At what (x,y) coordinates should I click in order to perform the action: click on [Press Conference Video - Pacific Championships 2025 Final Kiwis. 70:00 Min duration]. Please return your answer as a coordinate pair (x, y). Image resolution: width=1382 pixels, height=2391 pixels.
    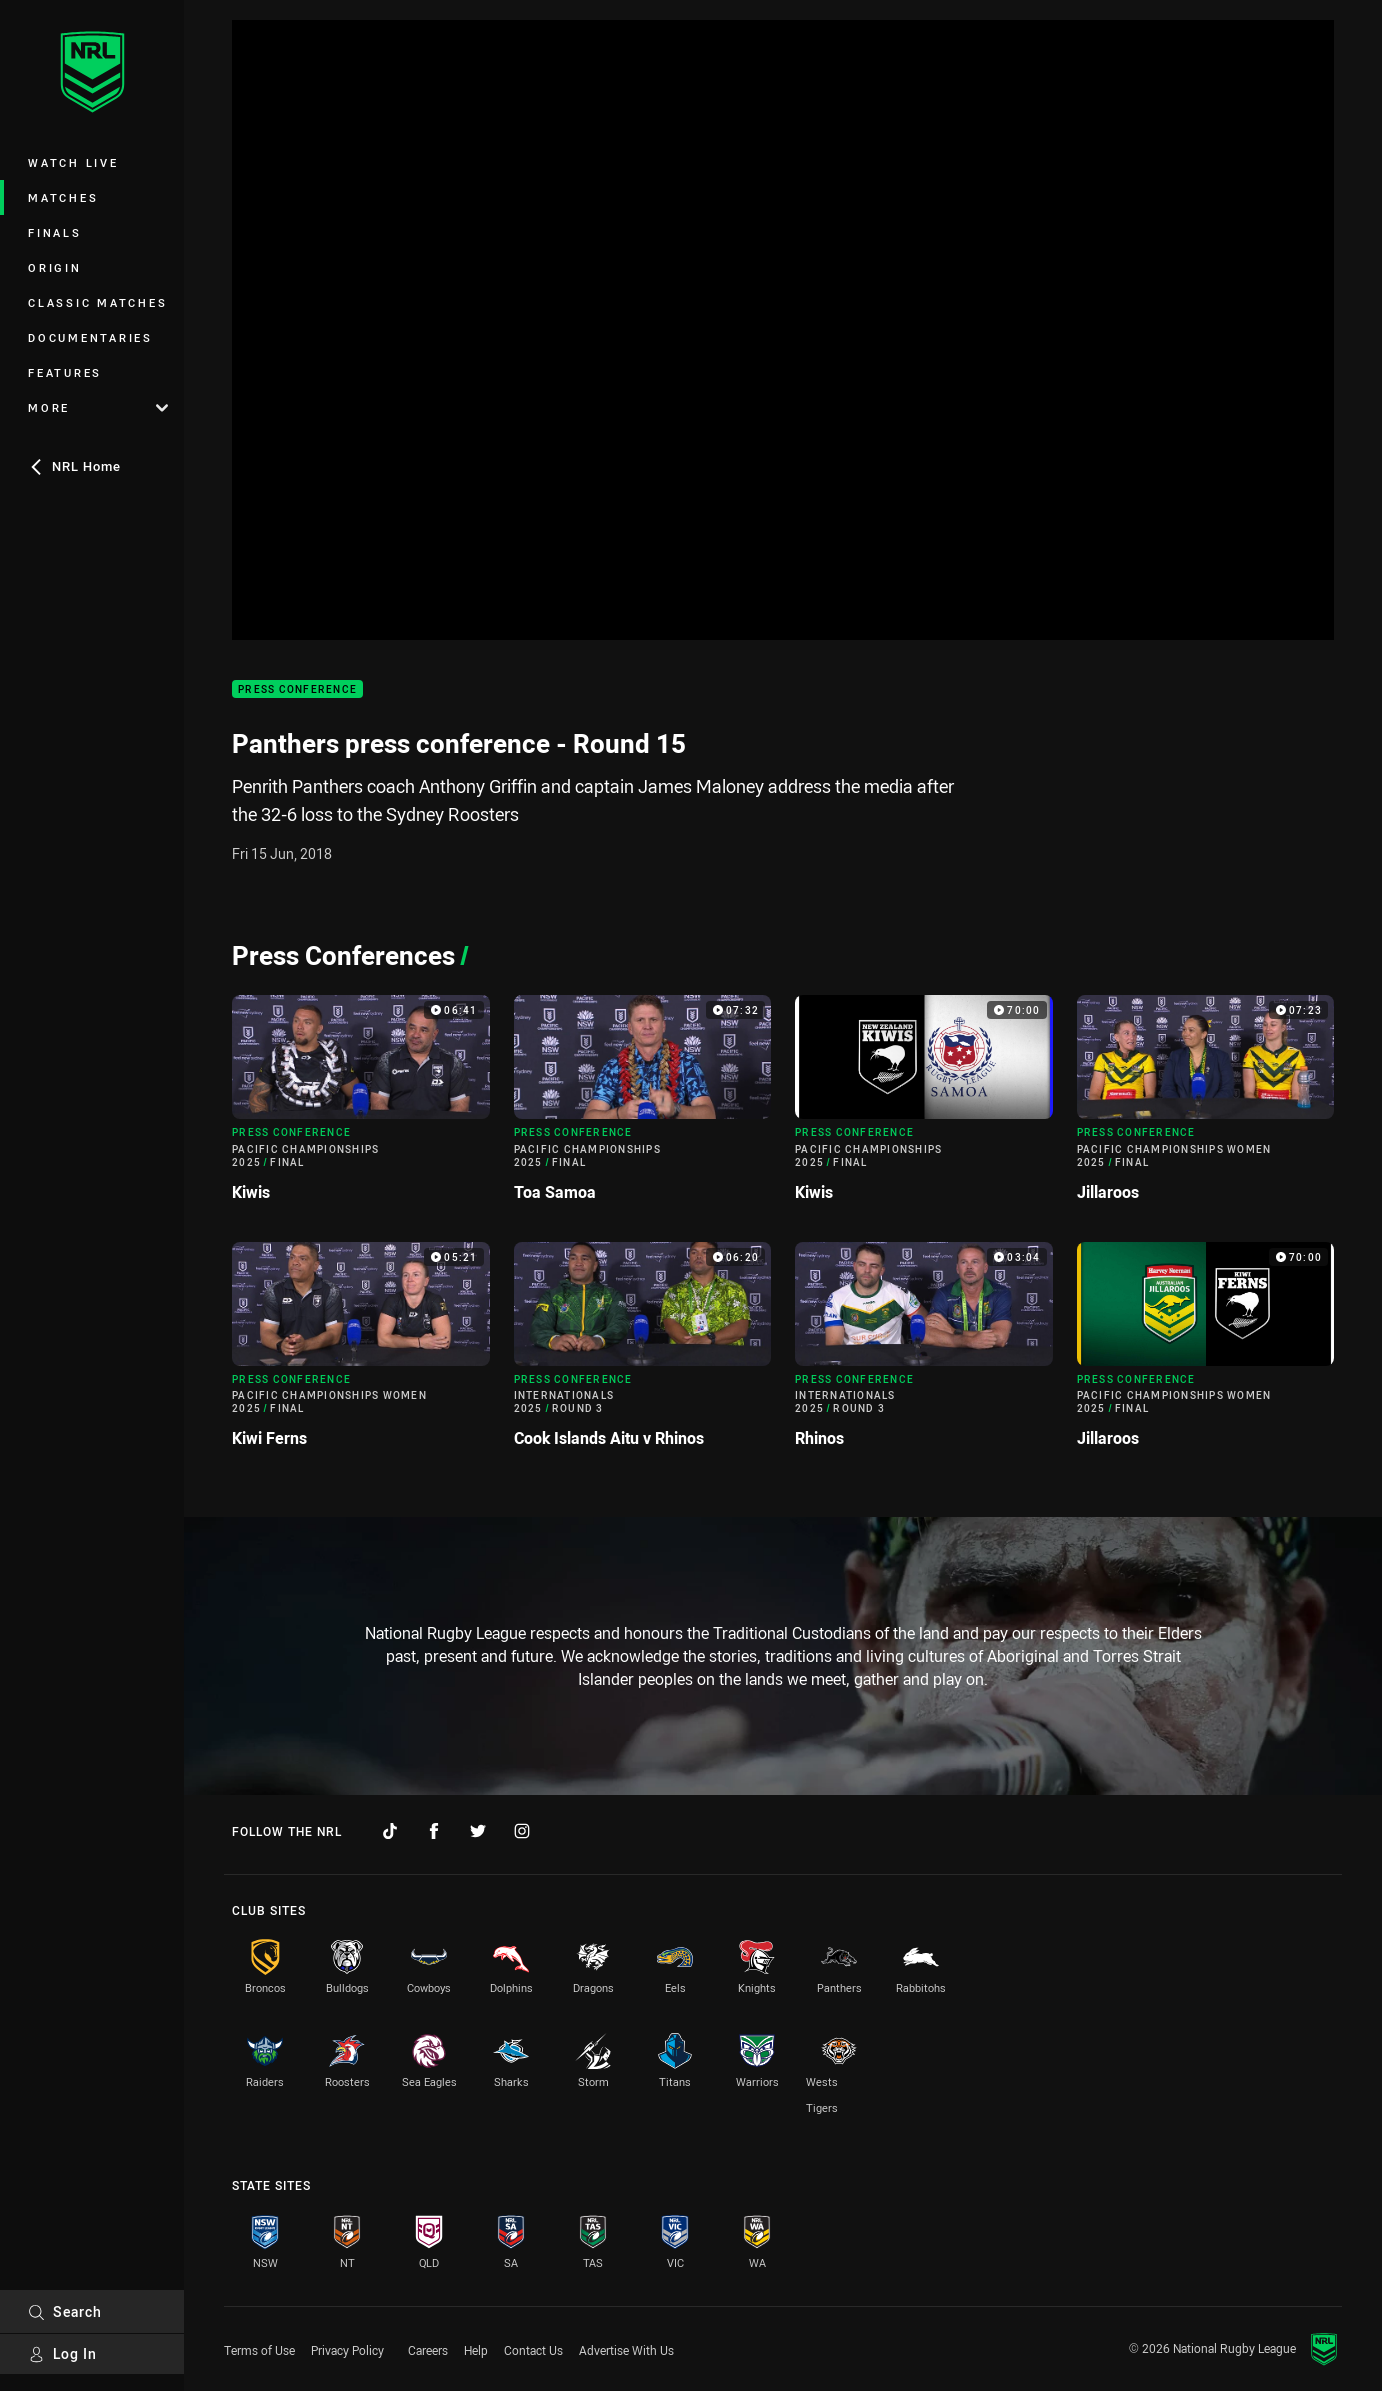
    Looking at the image, I should click on (924, 1106).